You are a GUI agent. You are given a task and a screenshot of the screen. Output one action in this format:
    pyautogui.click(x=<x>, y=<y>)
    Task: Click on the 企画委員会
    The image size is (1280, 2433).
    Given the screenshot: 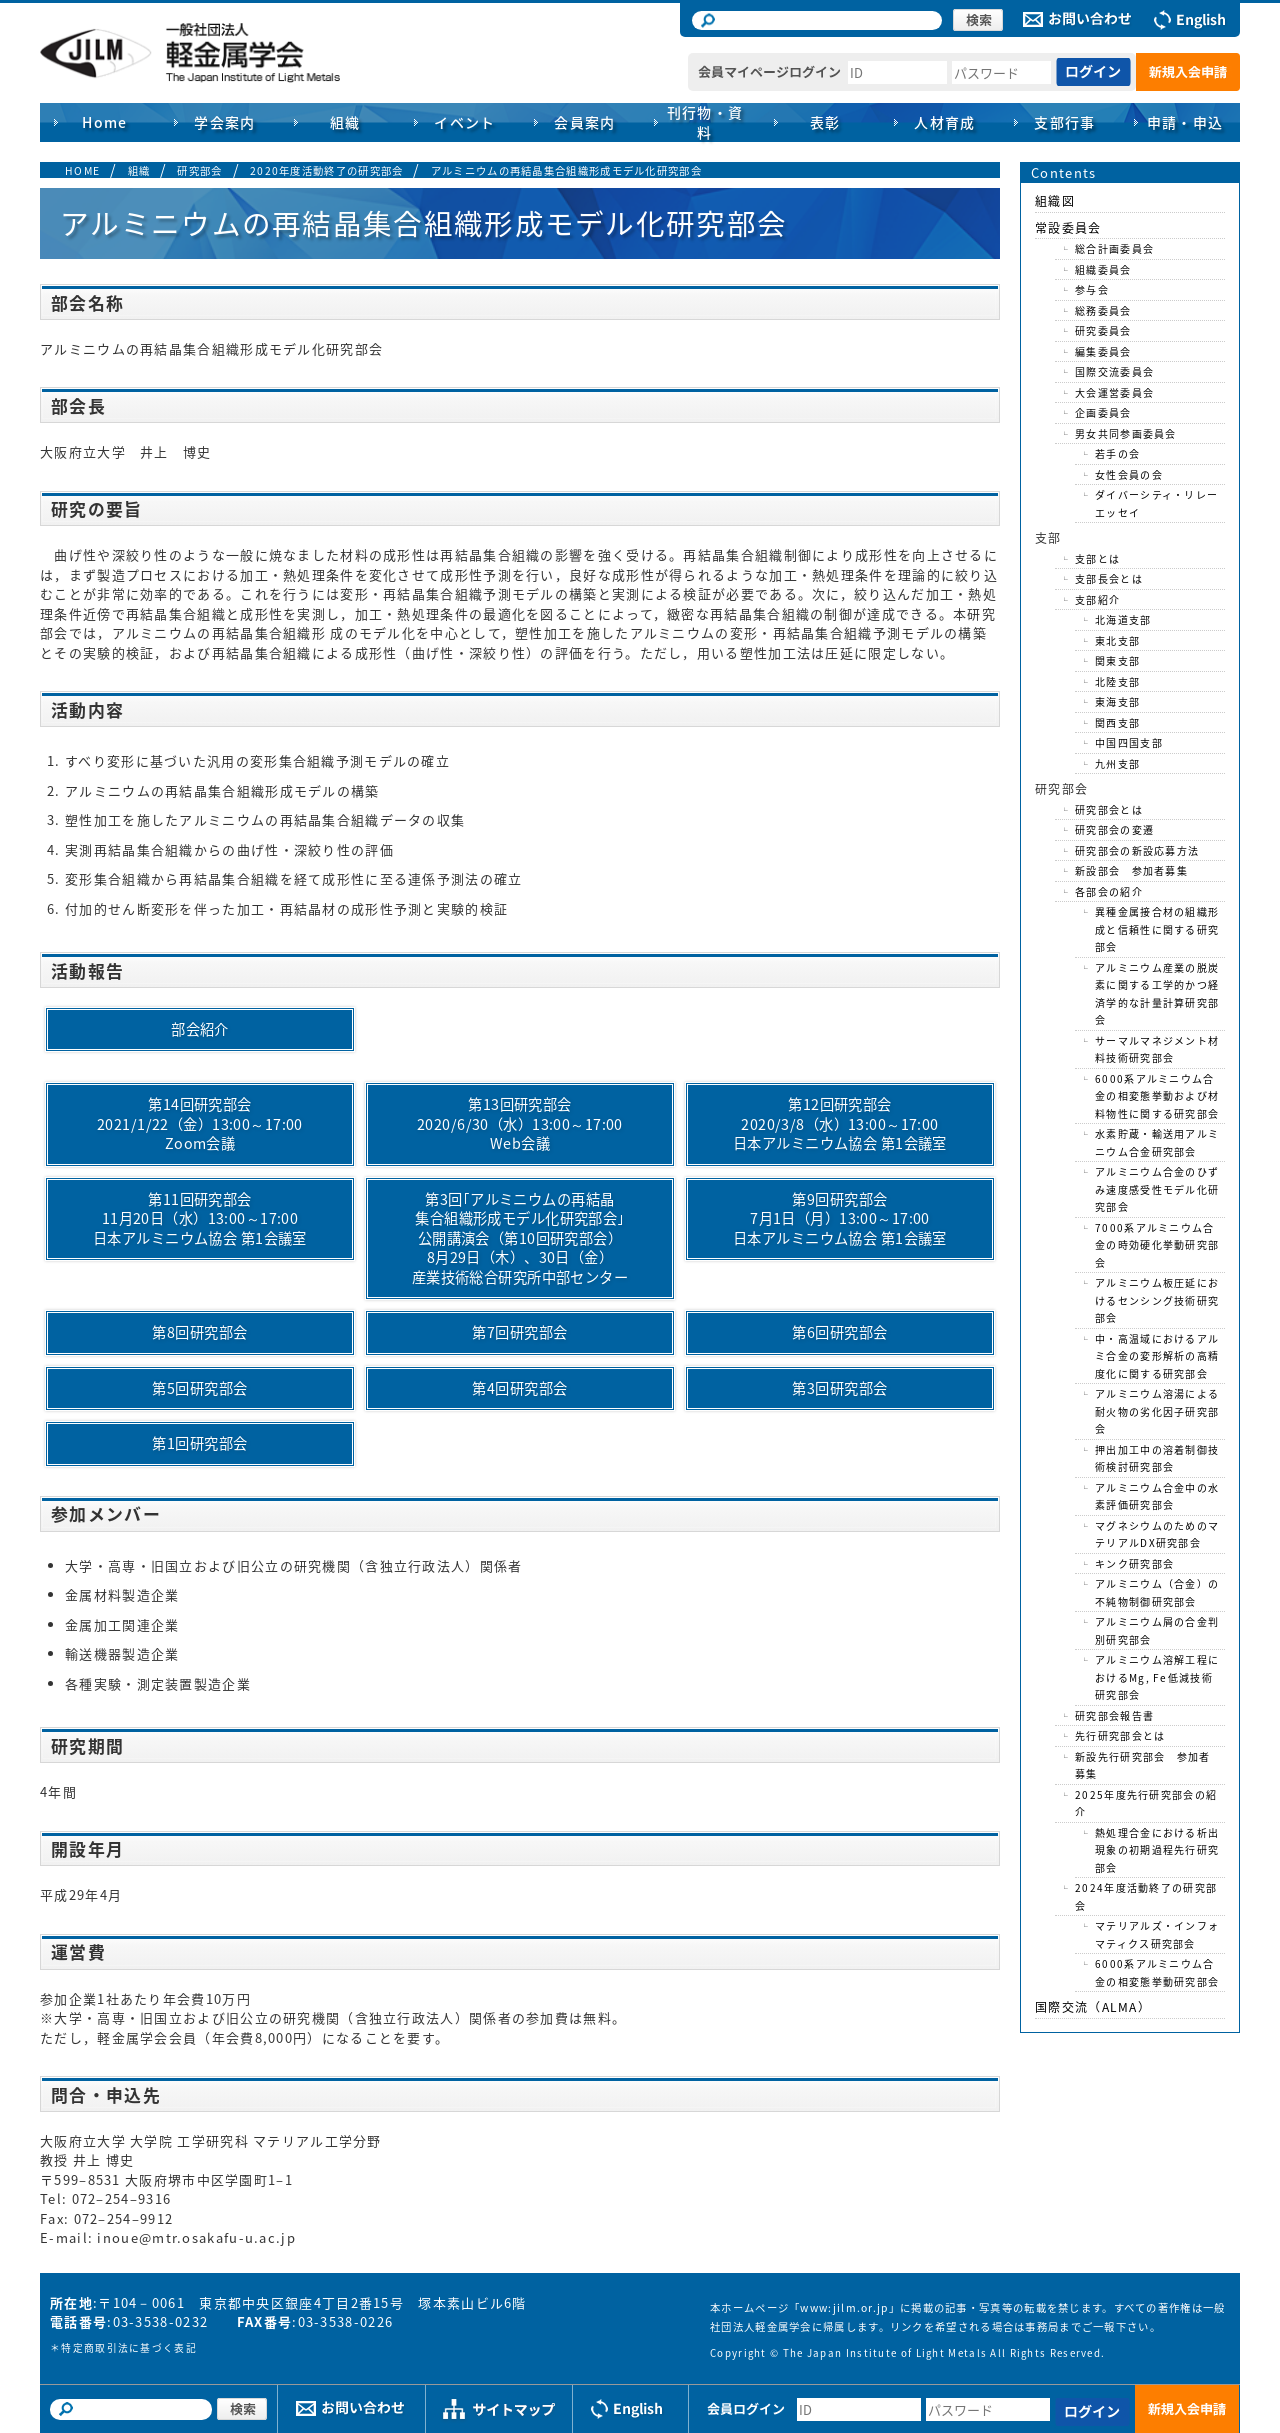 What is the action you would take?
    pyautogui.click(x=1103, y=412)
    